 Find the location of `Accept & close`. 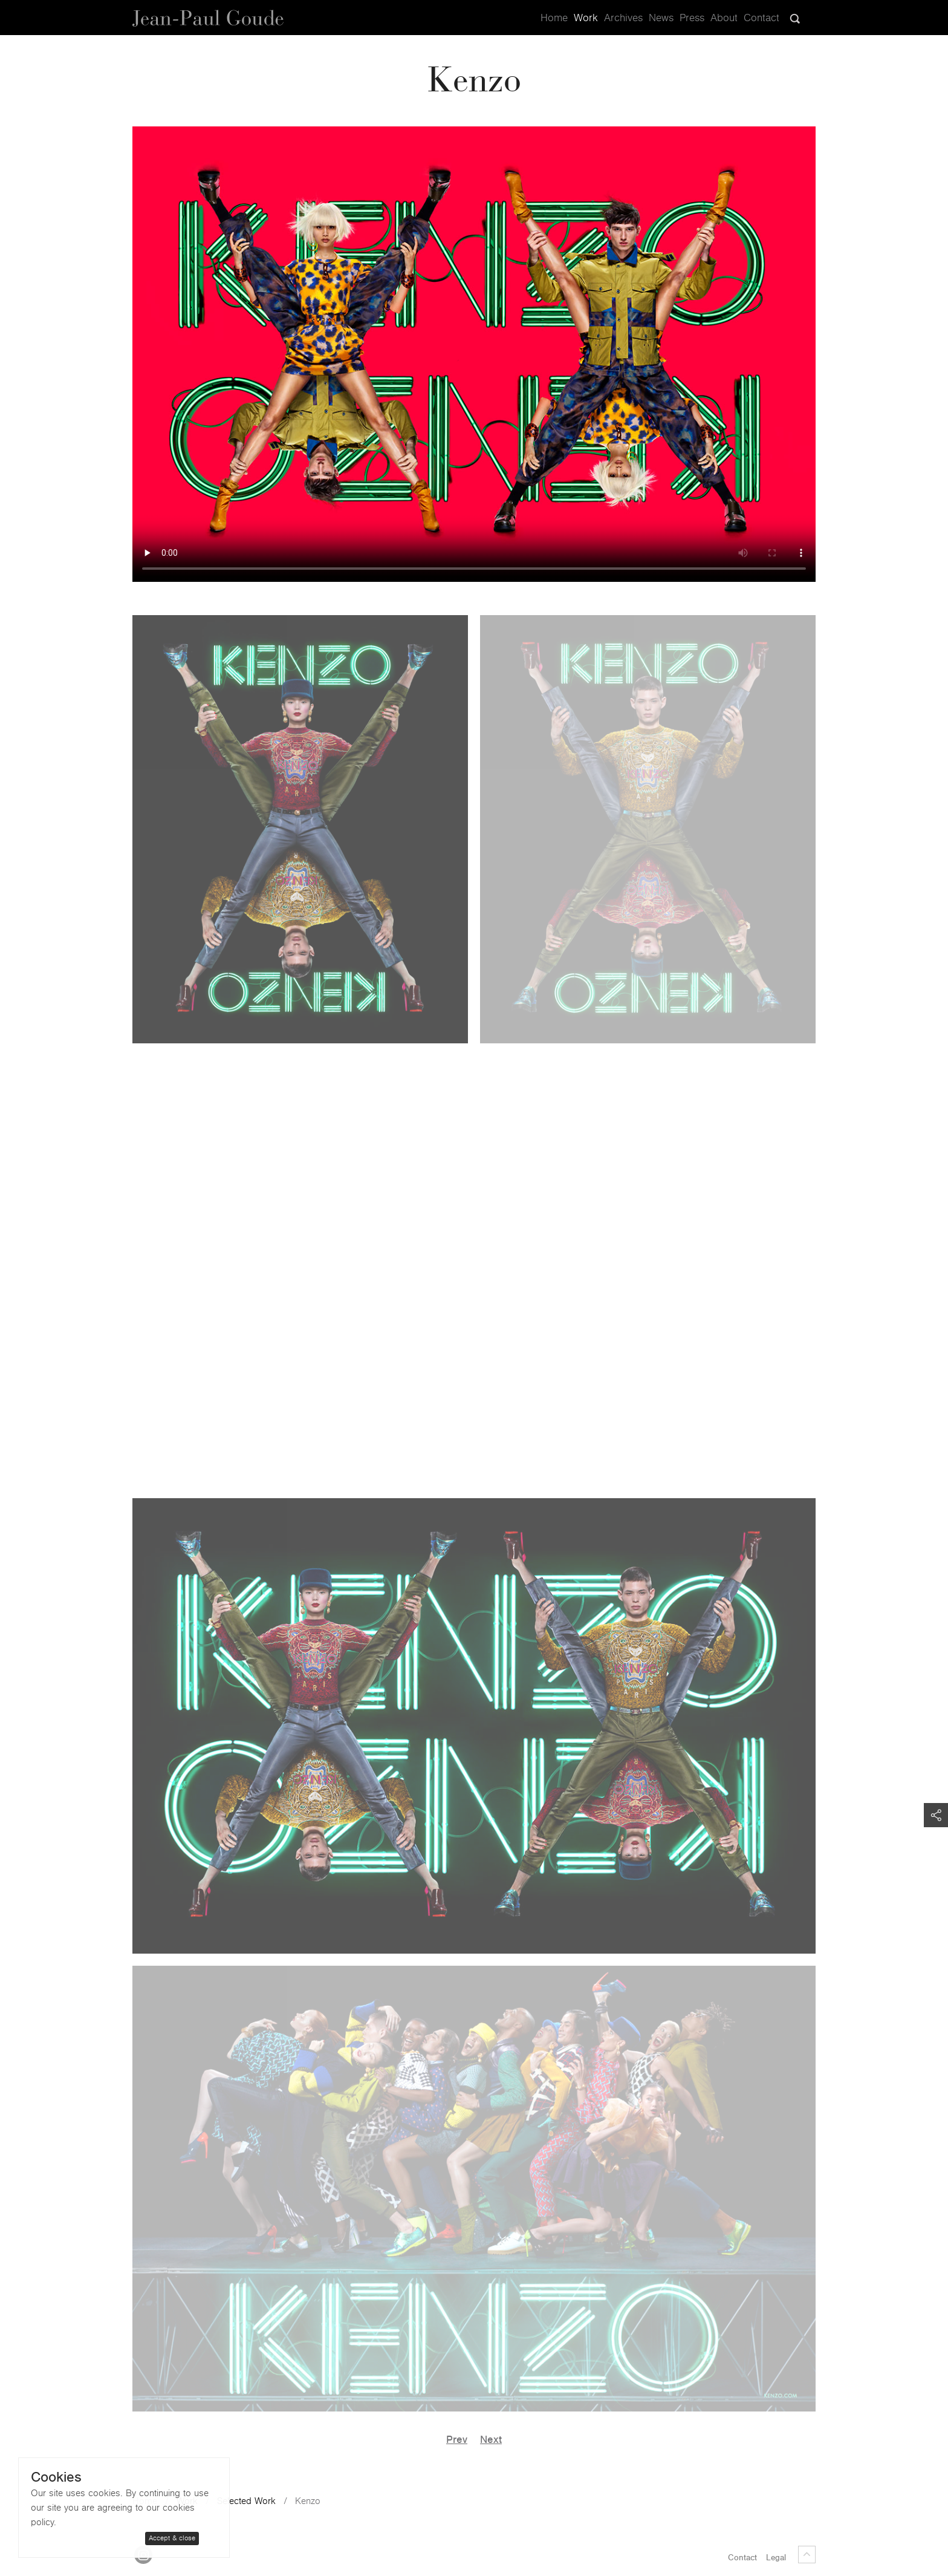

Accept & close is located at coordinates (172, 2538).